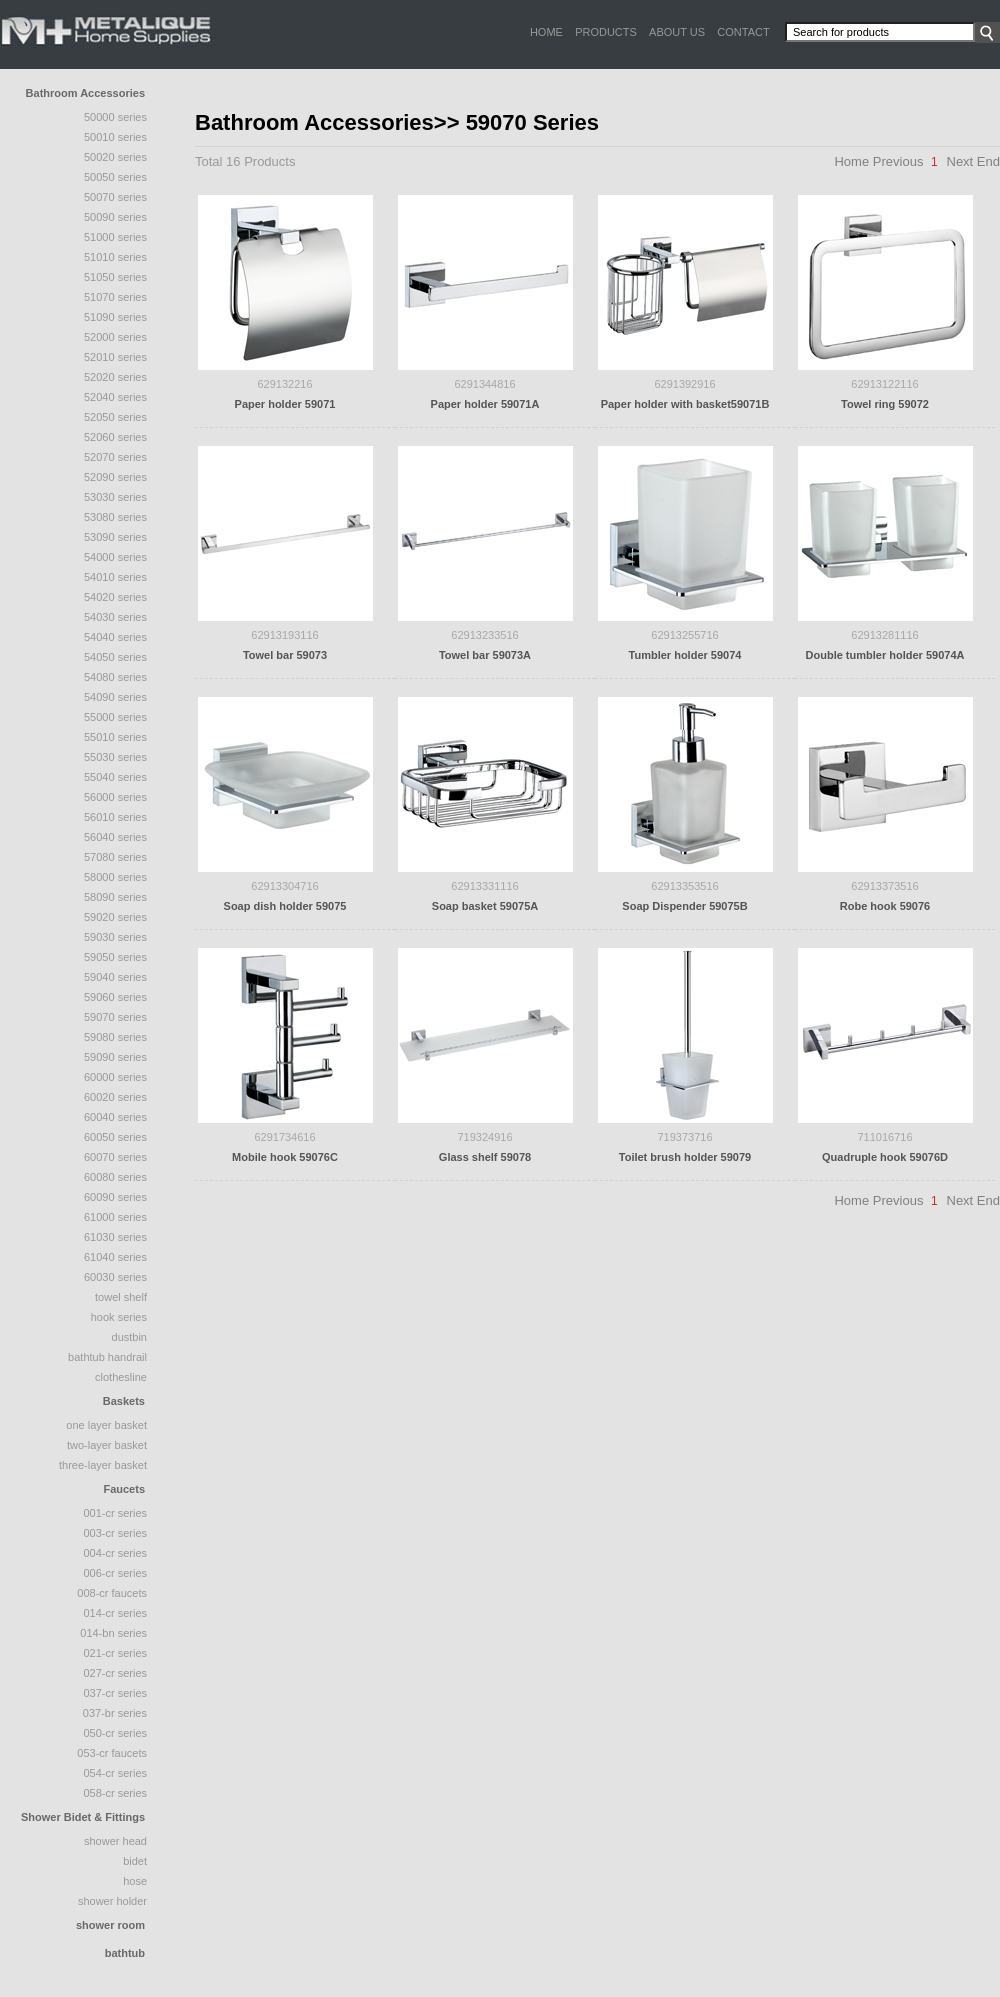  Describe the element at coordinates (115, 1653) in the screenshot. I see `021-CR Series` at that location.